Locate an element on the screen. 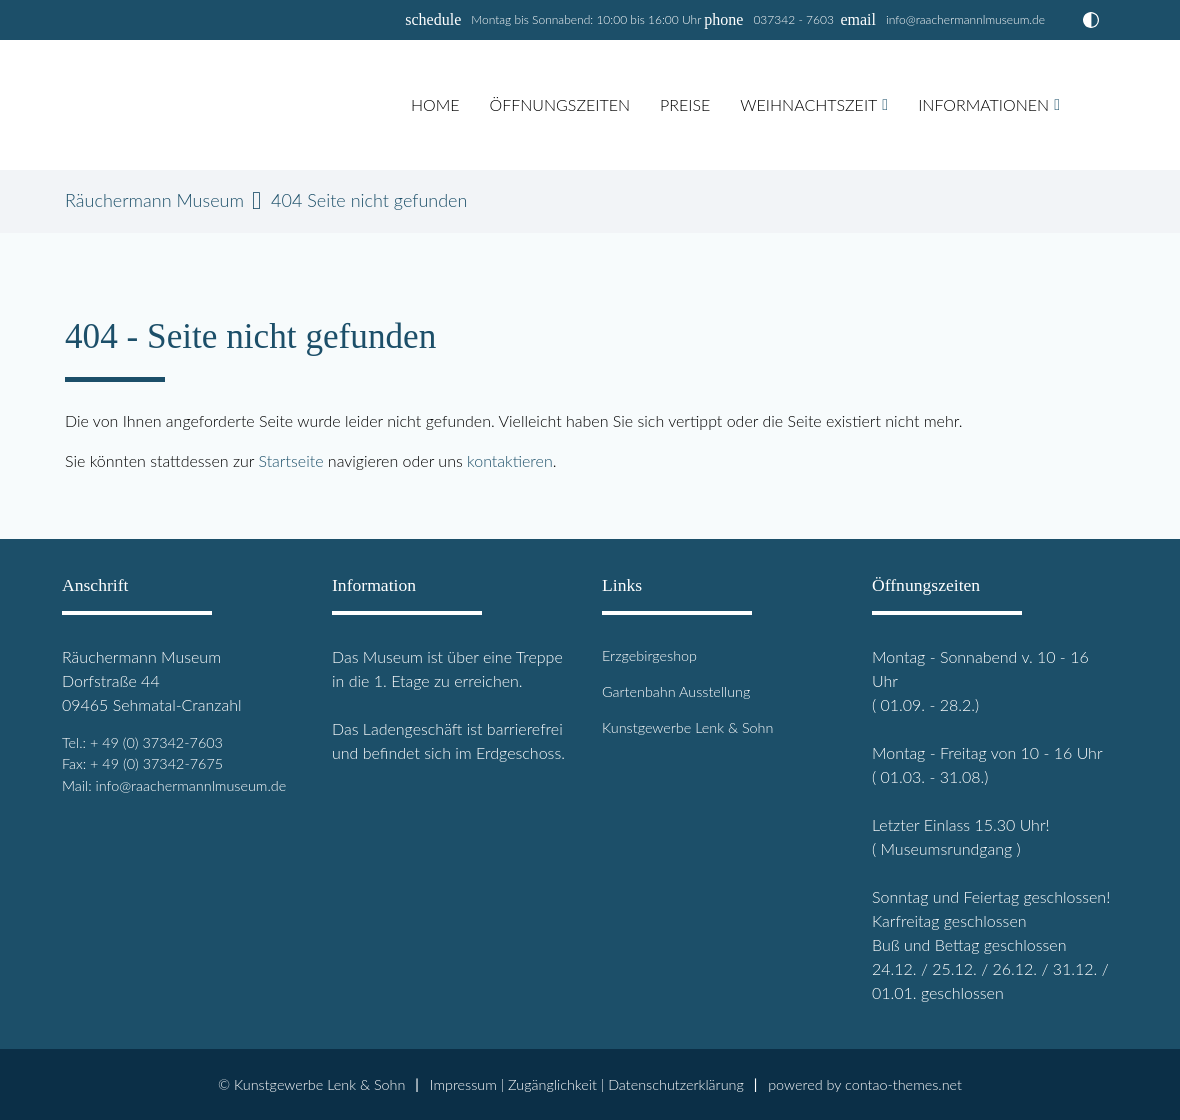  Impressum is located at coordinates (463, 1084).